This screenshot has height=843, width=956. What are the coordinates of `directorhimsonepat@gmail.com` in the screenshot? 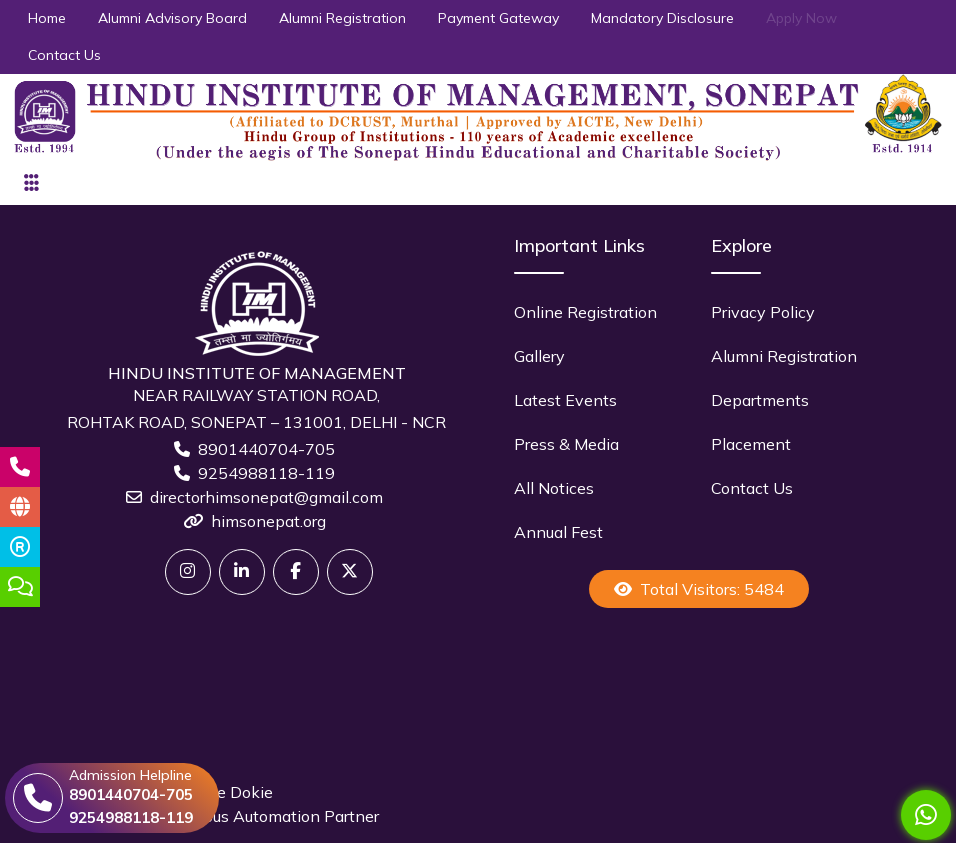 It's located at (266, 497).